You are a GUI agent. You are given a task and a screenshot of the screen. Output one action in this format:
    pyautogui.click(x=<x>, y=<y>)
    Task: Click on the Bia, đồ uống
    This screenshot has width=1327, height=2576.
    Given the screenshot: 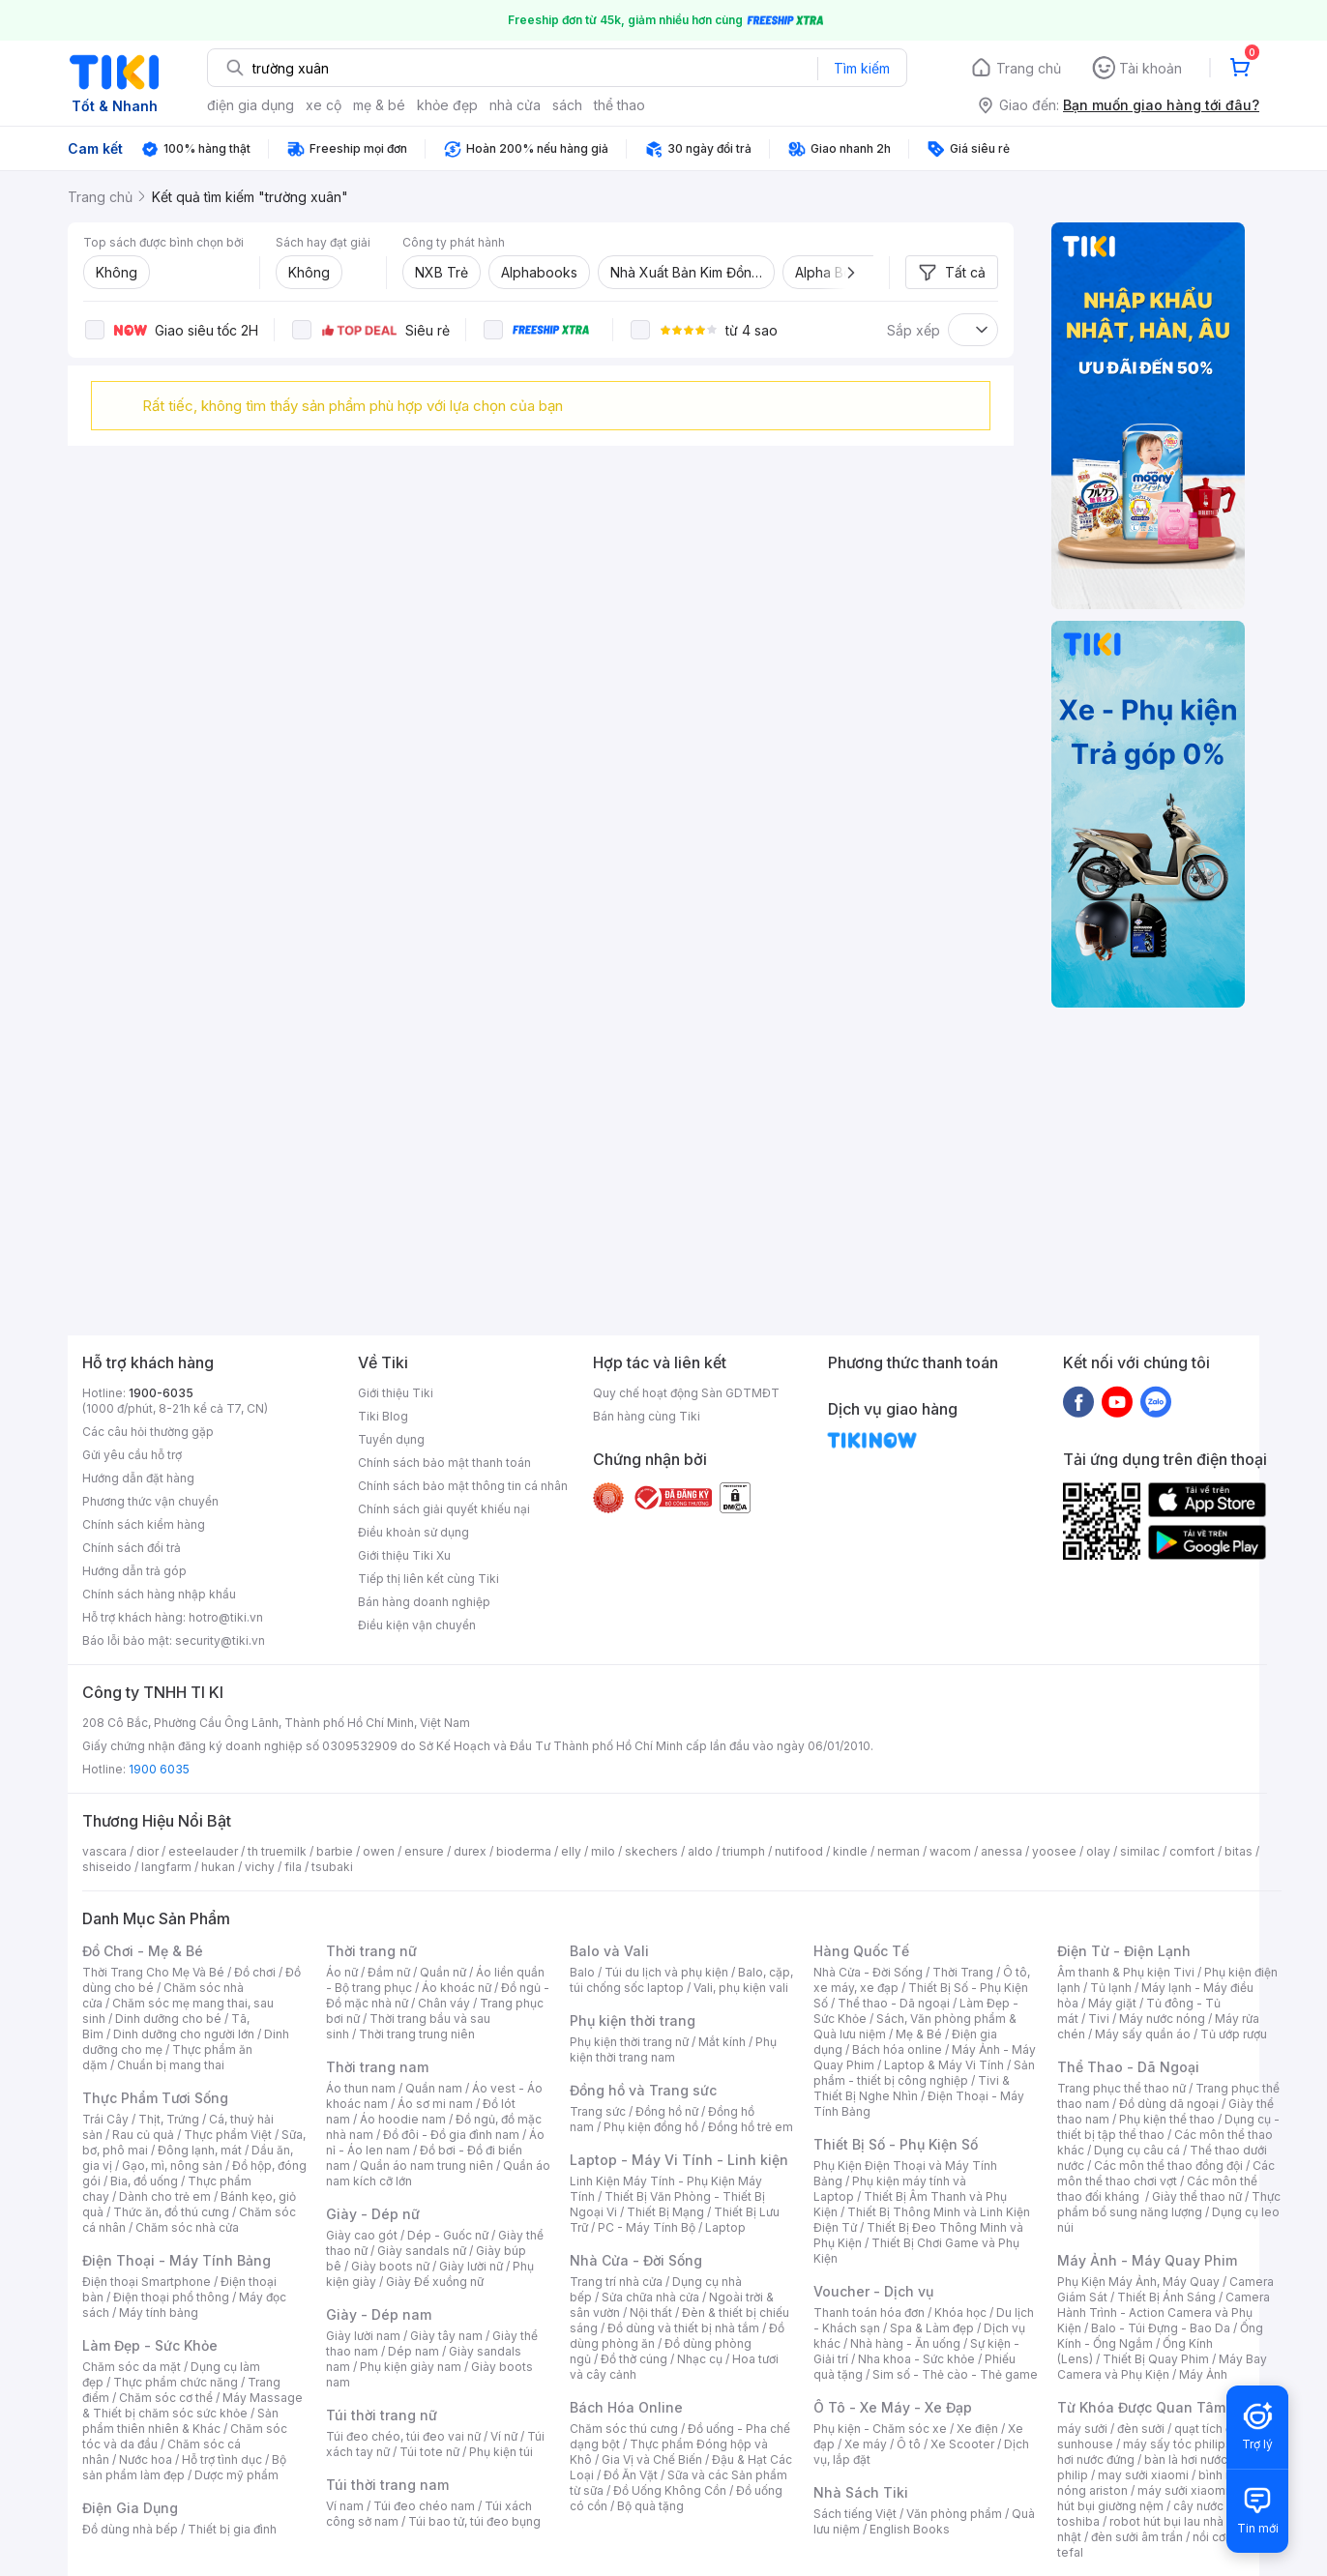 What is the action you would take?
    pyautogui.click(x=144, y=2181)
    